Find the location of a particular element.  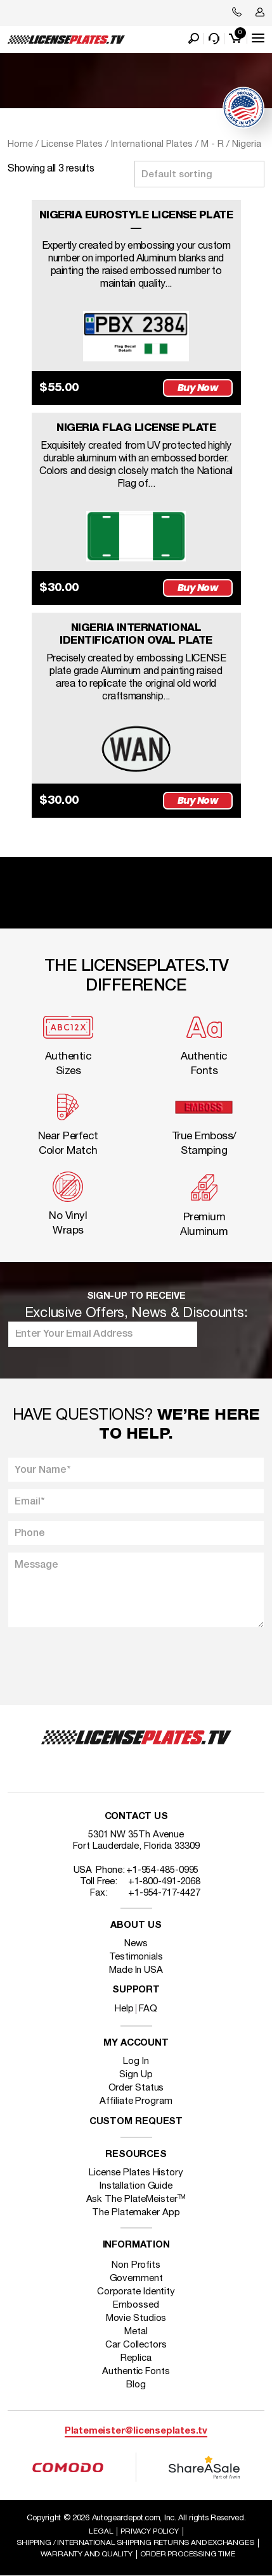

Non Profits is located at coordinates (136, 2265).